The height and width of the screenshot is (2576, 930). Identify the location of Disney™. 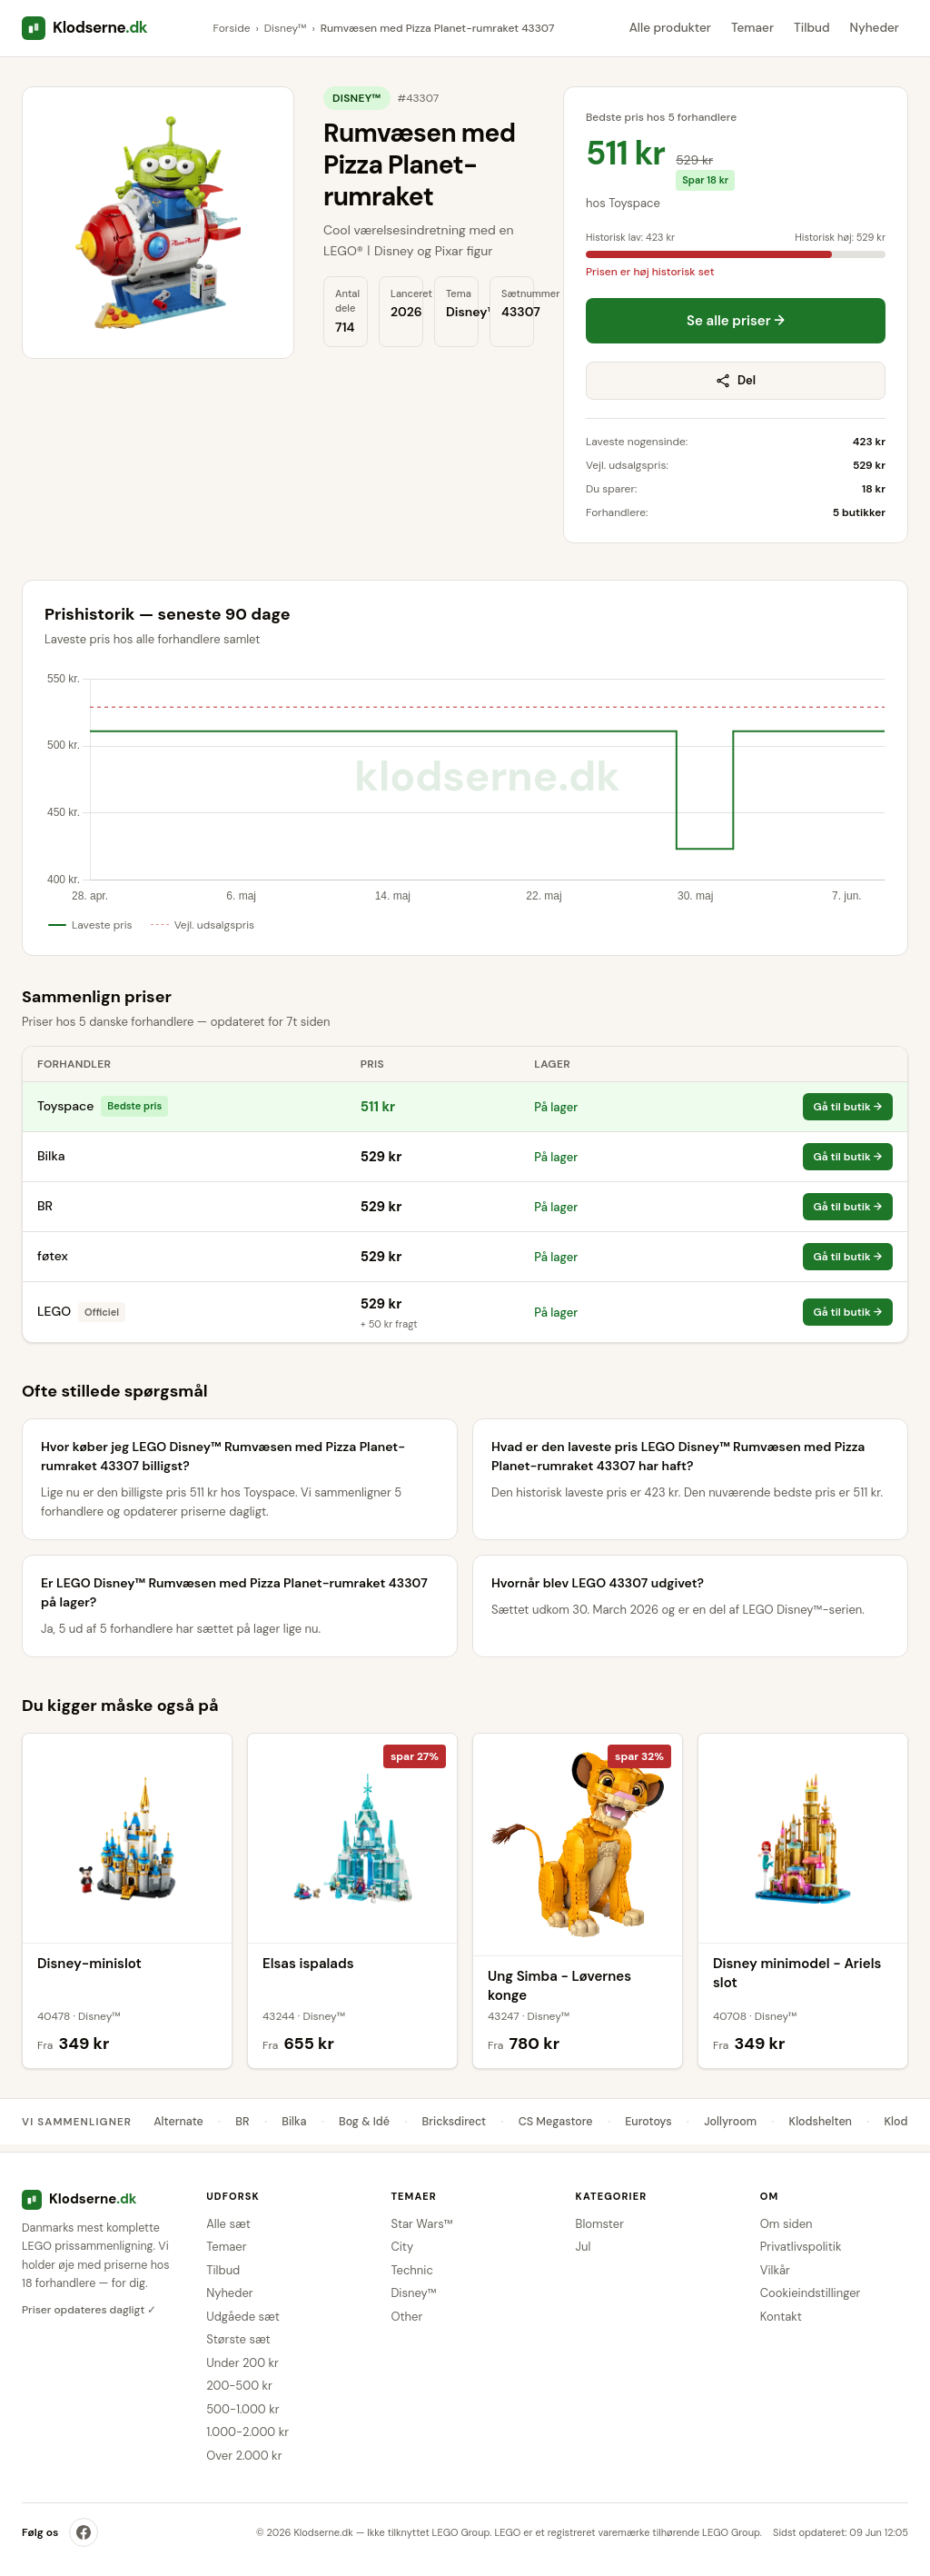
(285, 28).